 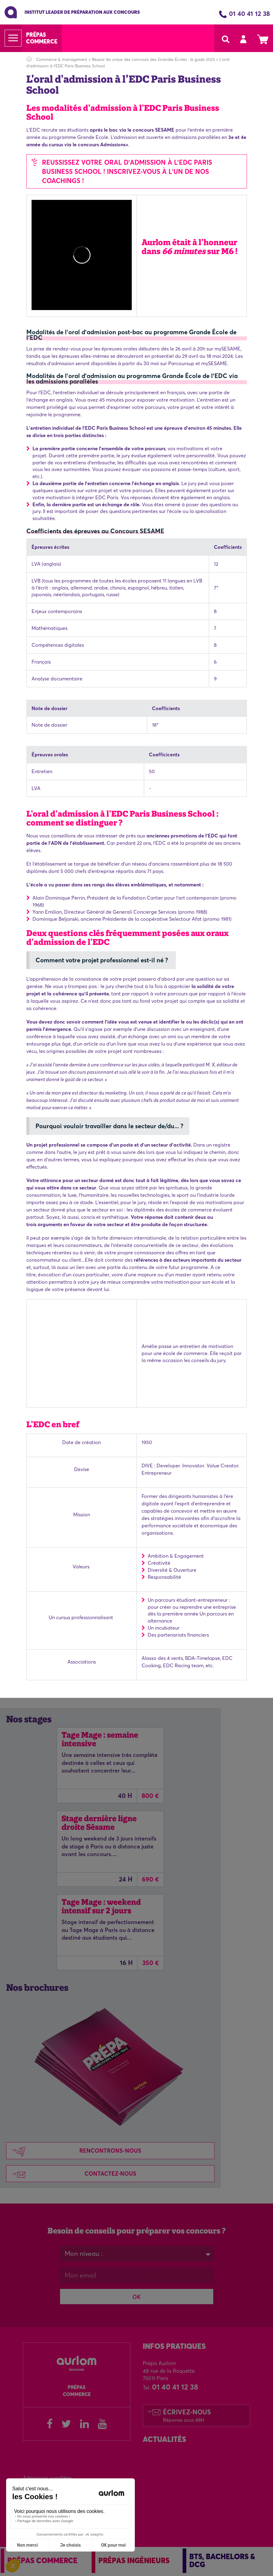 What do you see at coordinates (136, 2253) in the screenshot?
I see `[combobox]` at bounding box center [136, 2253].